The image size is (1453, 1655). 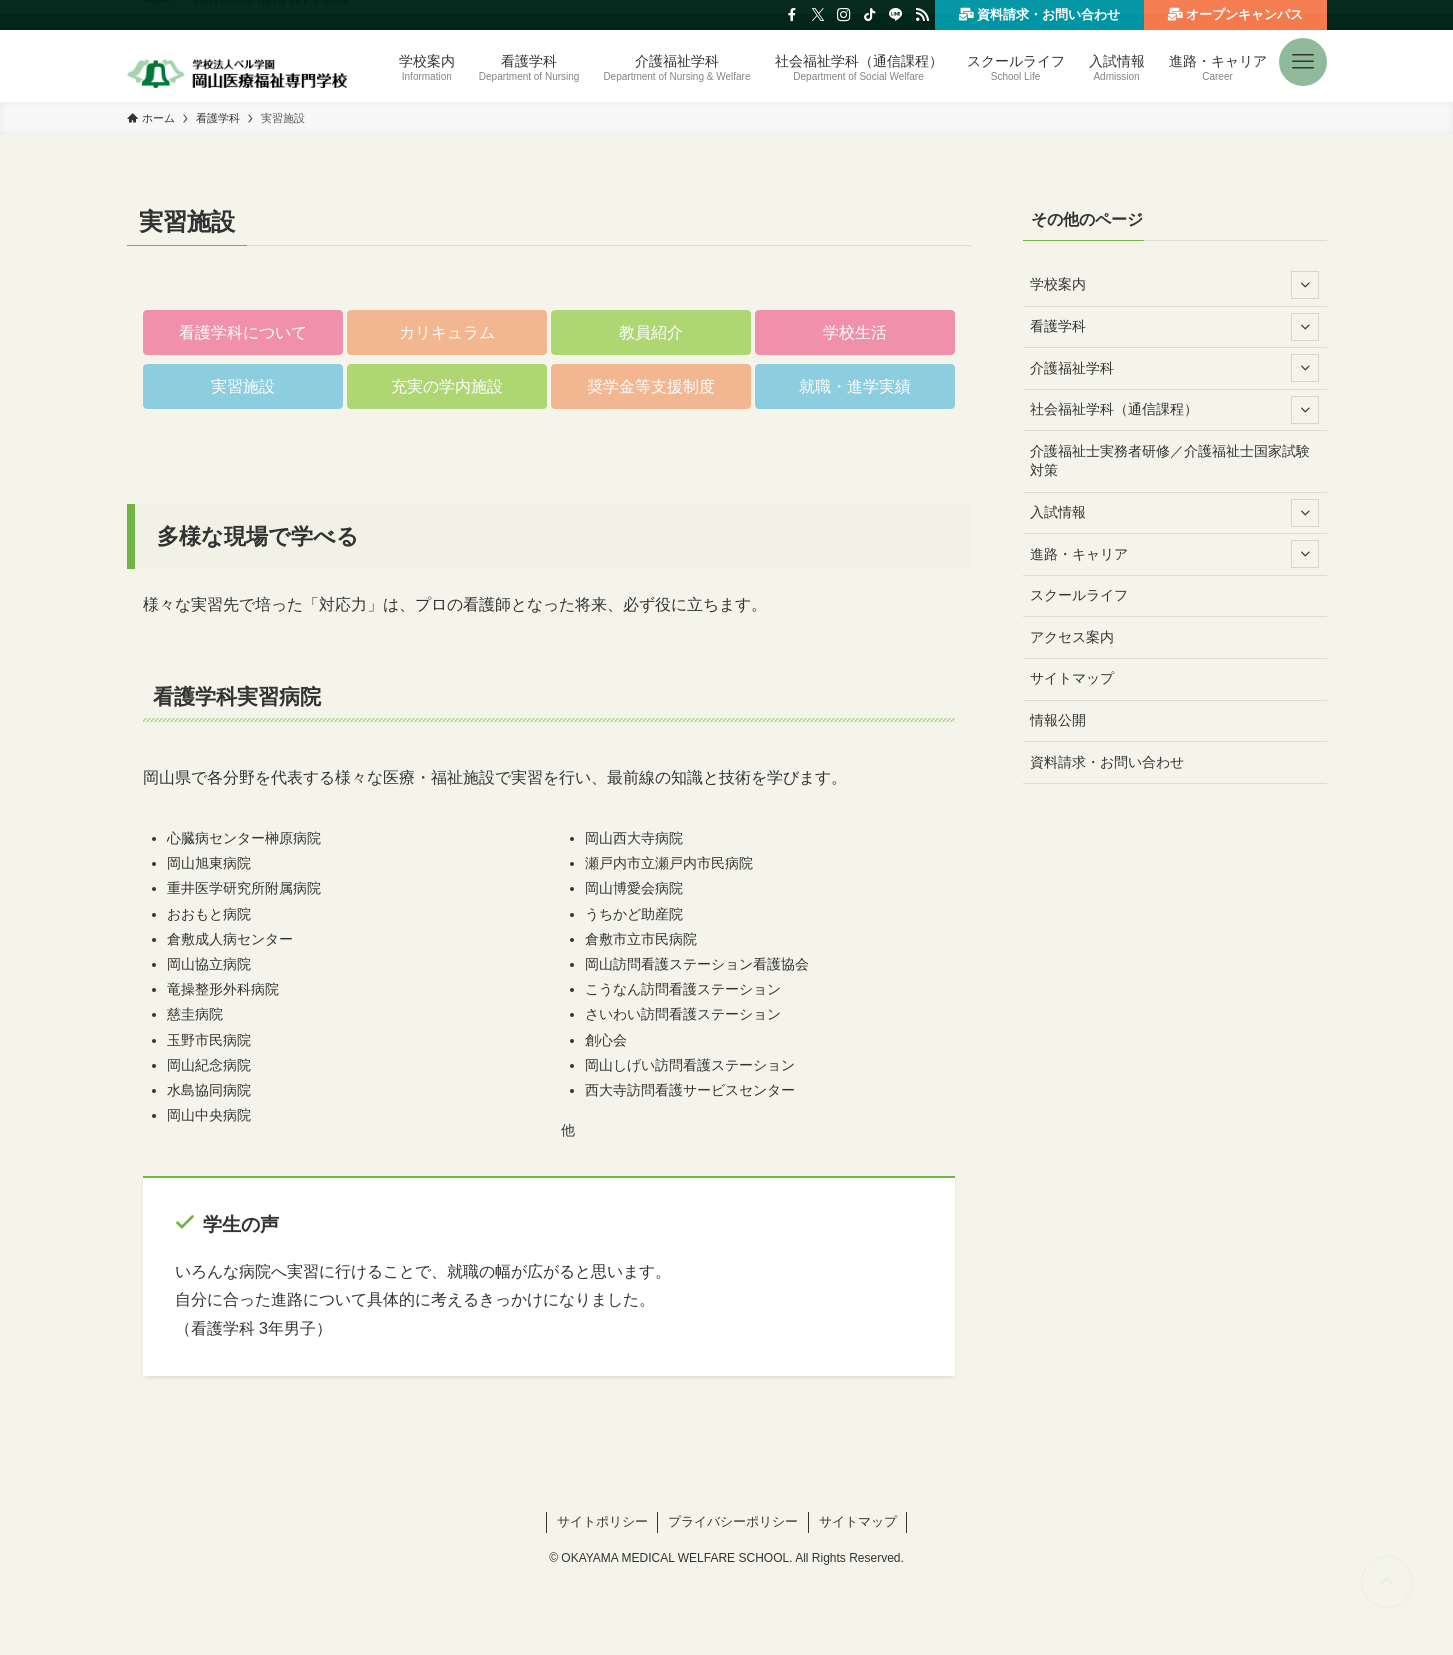 What do you see at coordinates (1170, 461) in the screenshot?
I see `介護福祉士実務者研修／介護福祉士国家試験対策` at bounding box center [1170, 461].